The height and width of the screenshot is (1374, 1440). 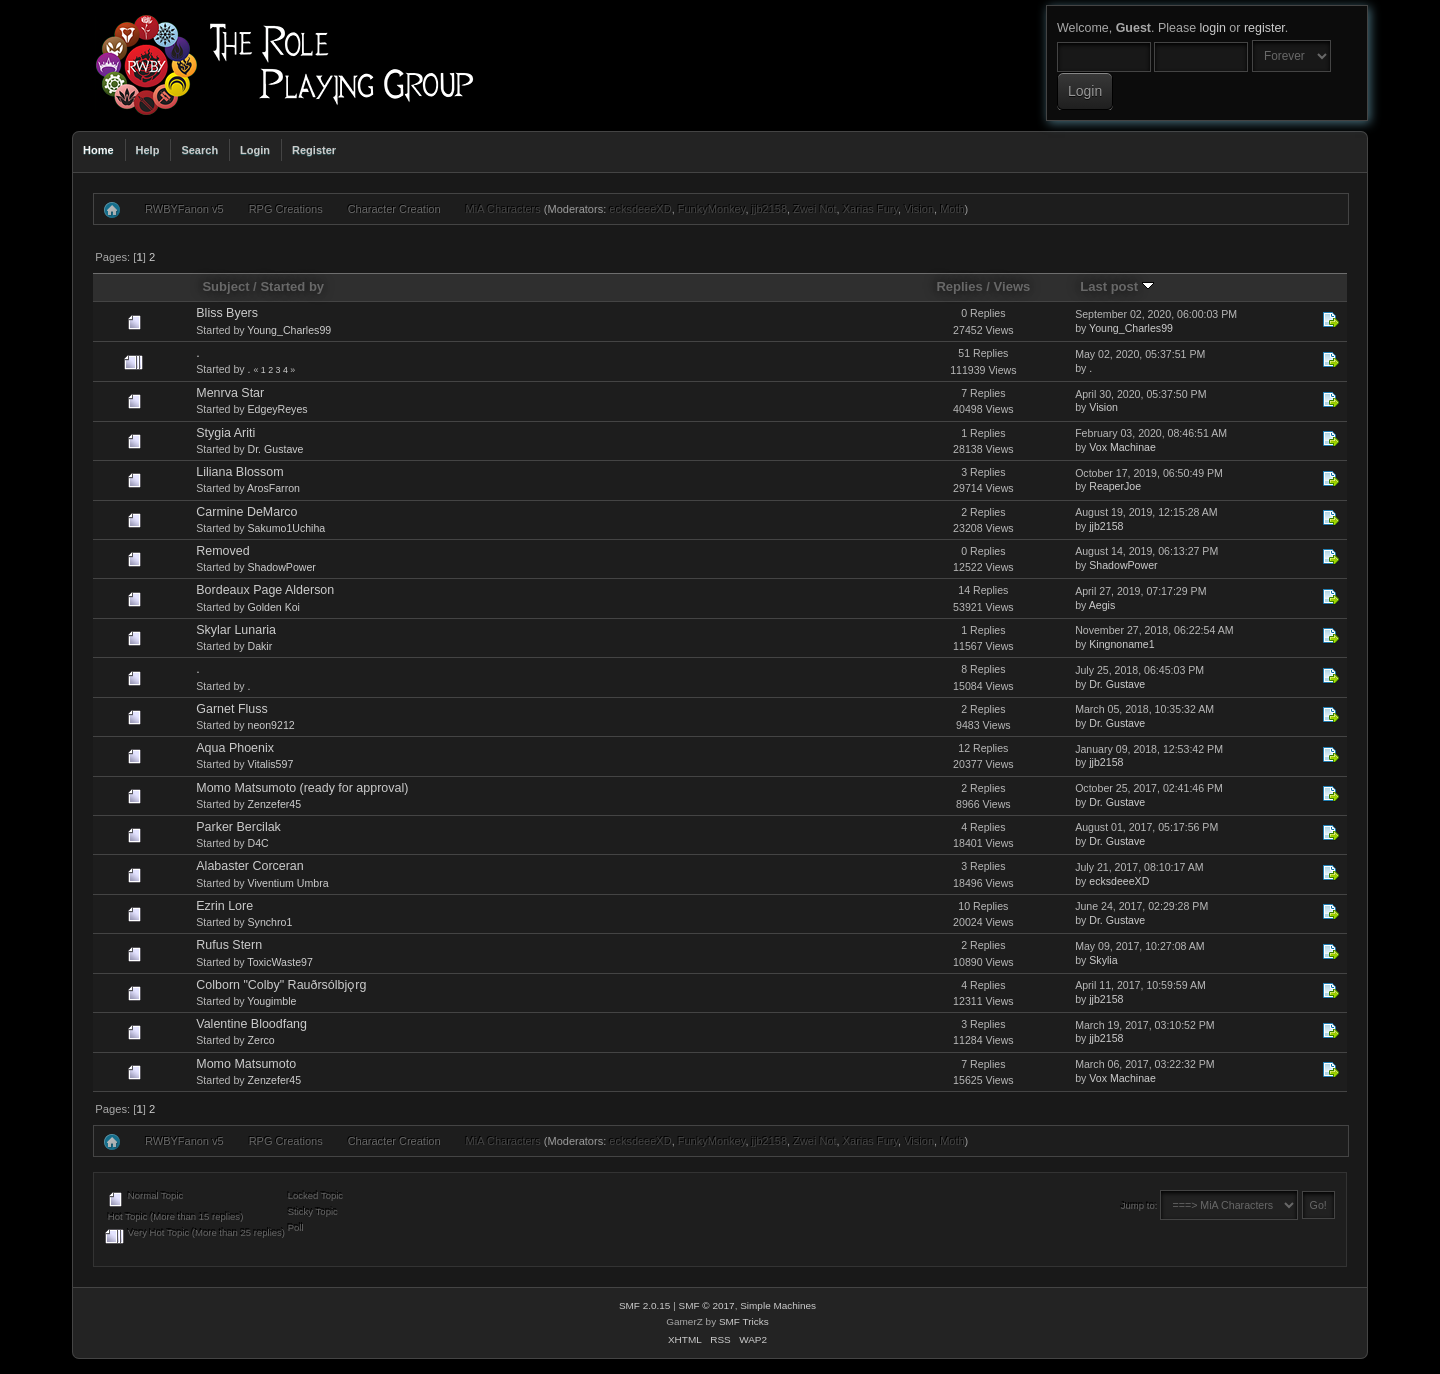 I want to click on Rufus Stern, so click(x=229, y=945).